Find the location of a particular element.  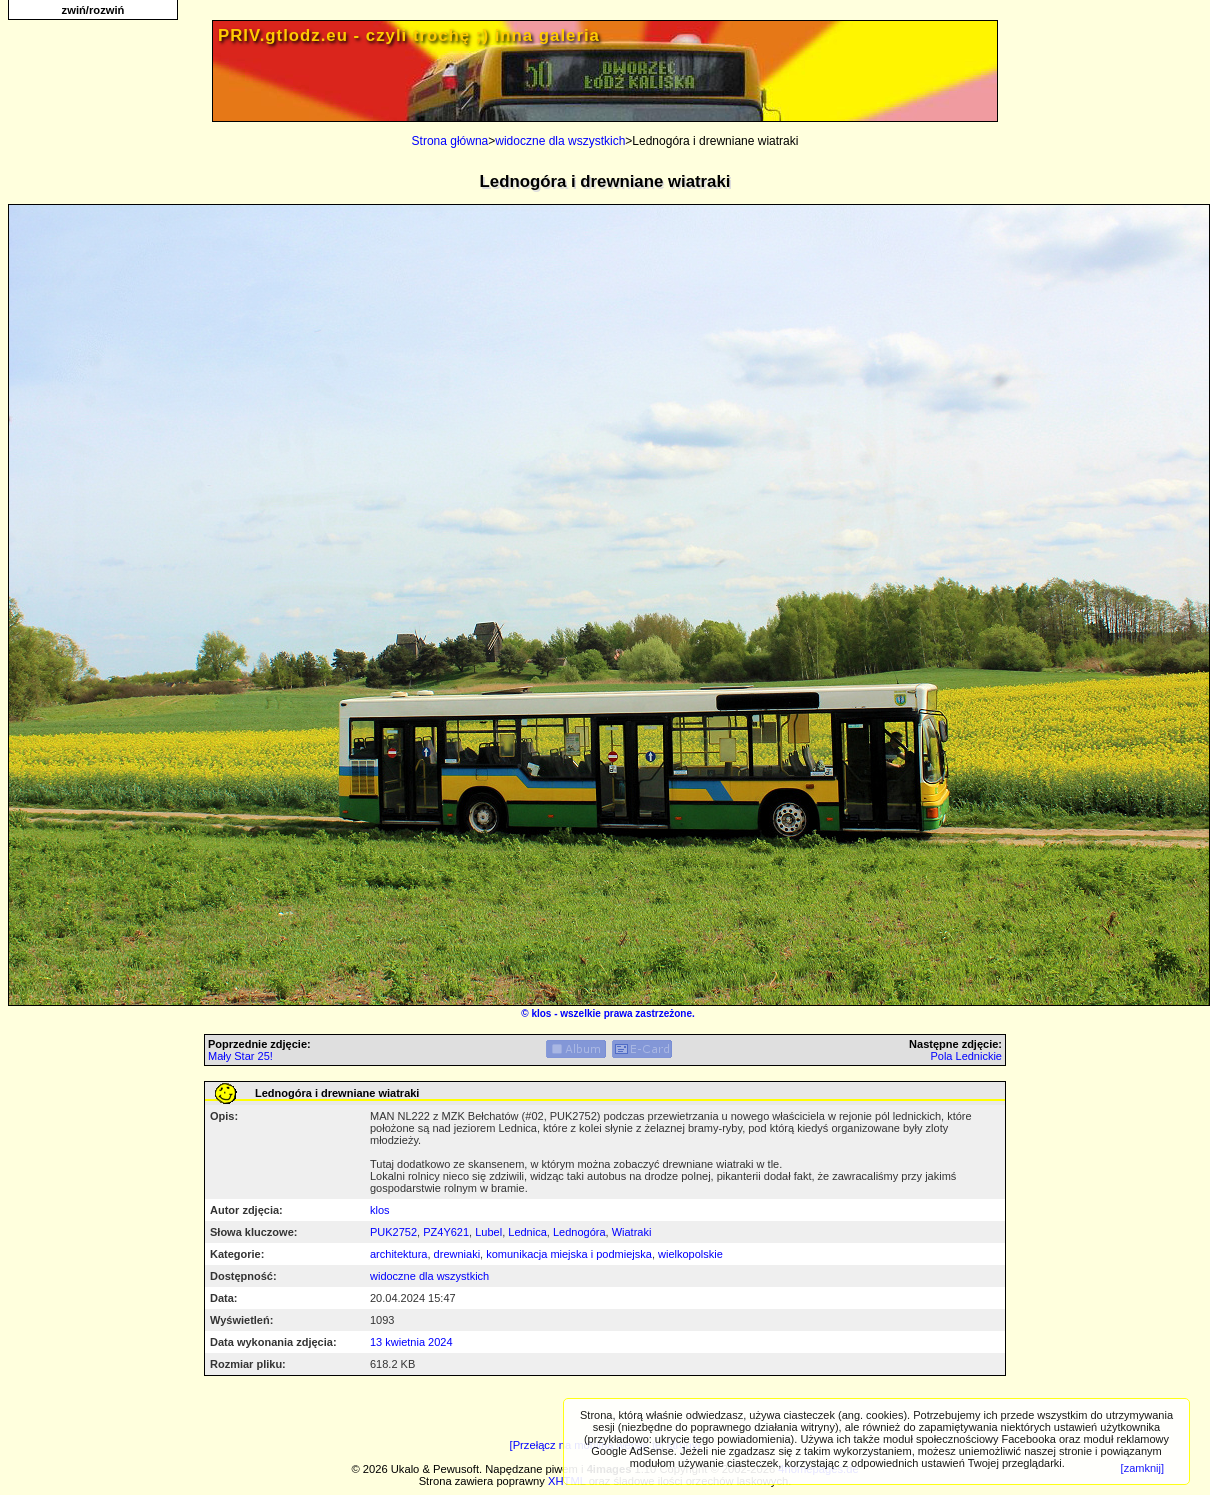

Strona główna is located at coordinates (450, 141).